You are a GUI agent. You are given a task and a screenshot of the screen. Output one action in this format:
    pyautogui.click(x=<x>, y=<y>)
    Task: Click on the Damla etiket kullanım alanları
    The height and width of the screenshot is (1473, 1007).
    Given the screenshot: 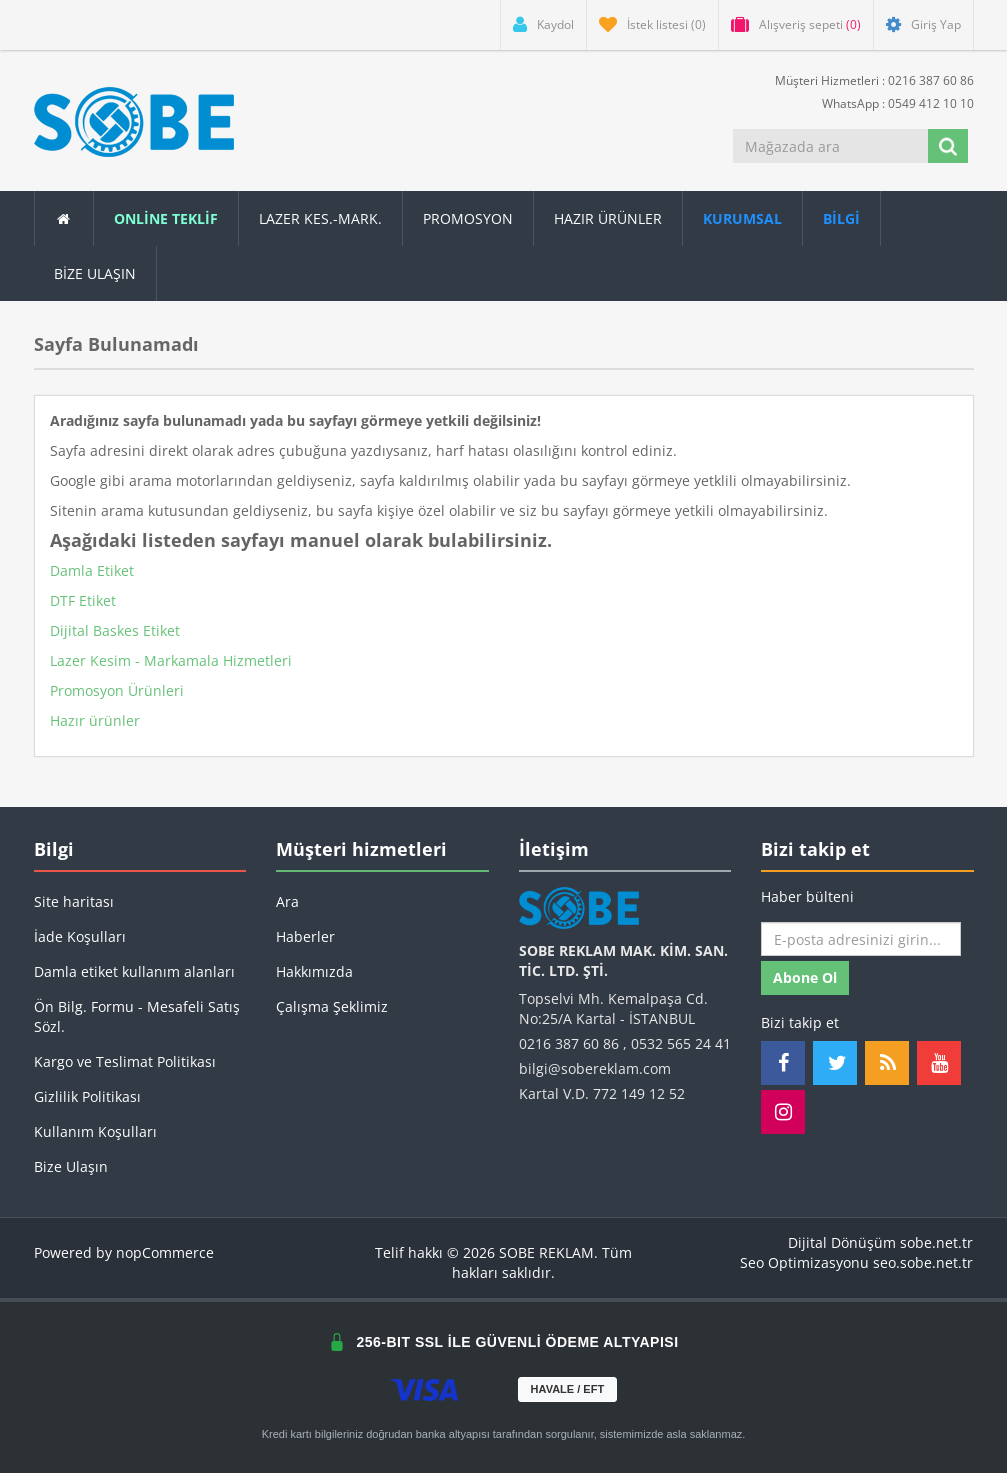 What is the action you would take?
    pyautogui.click(x=134, y=971)
    